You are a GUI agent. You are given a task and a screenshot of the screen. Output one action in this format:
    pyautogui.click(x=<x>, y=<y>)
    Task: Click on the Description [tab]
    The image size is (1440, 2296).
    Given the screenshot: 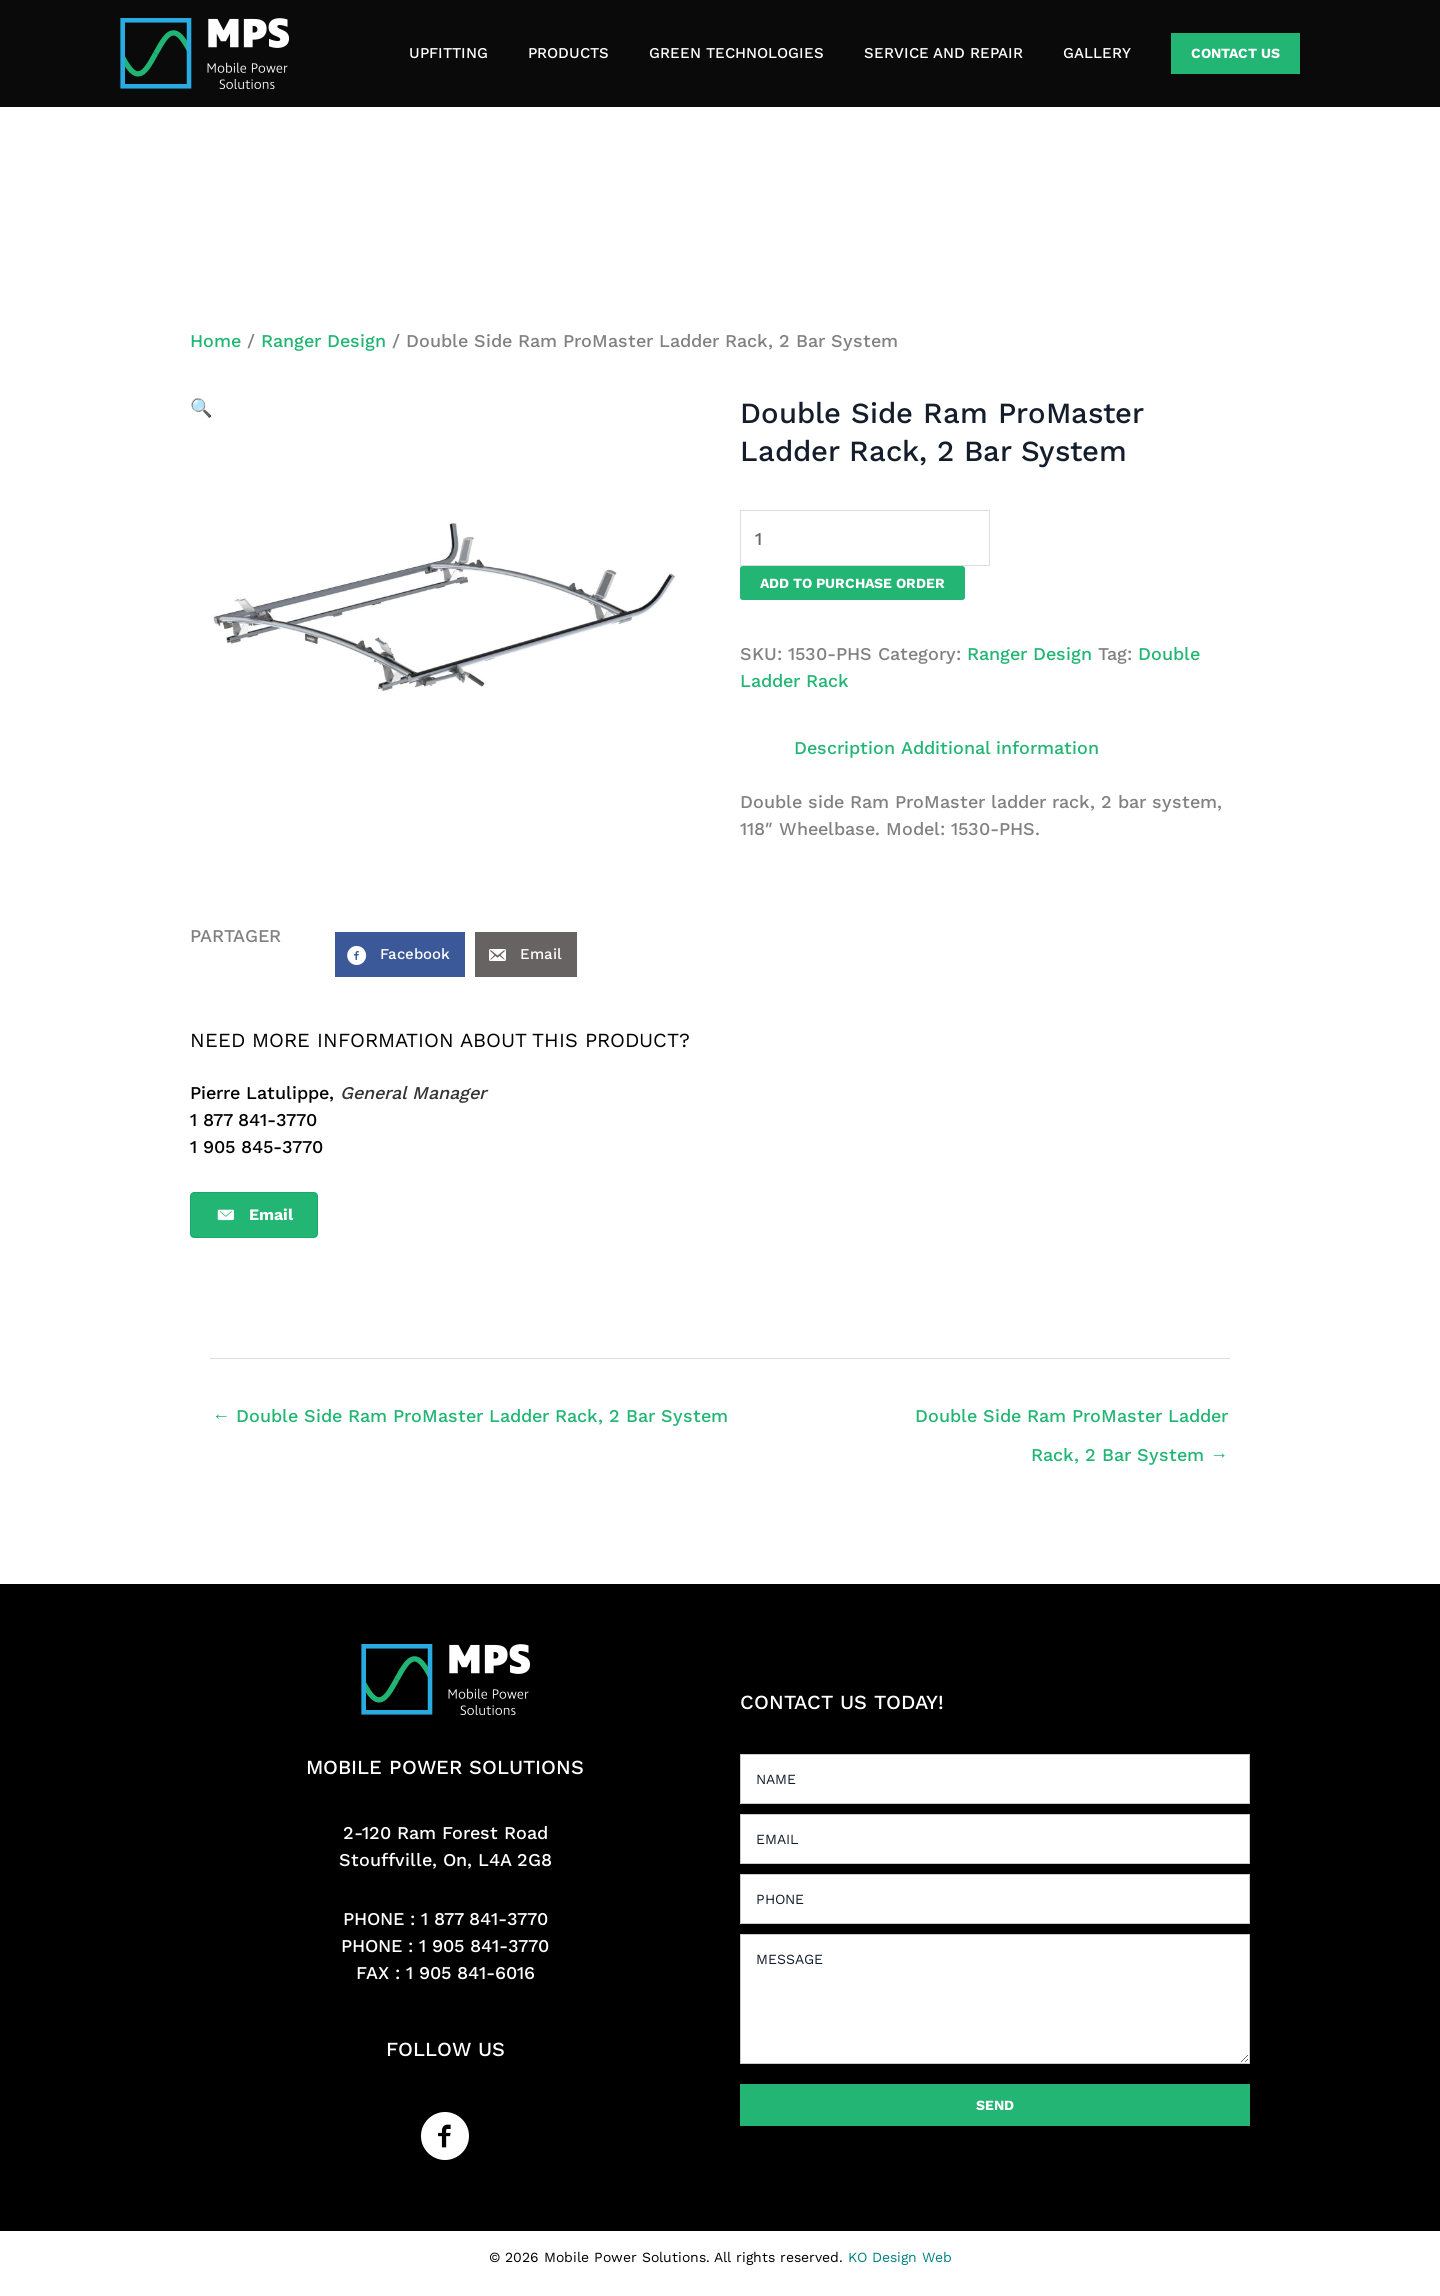 What is the action you would take?
    pyautogui.click(x=844, y=747)
    